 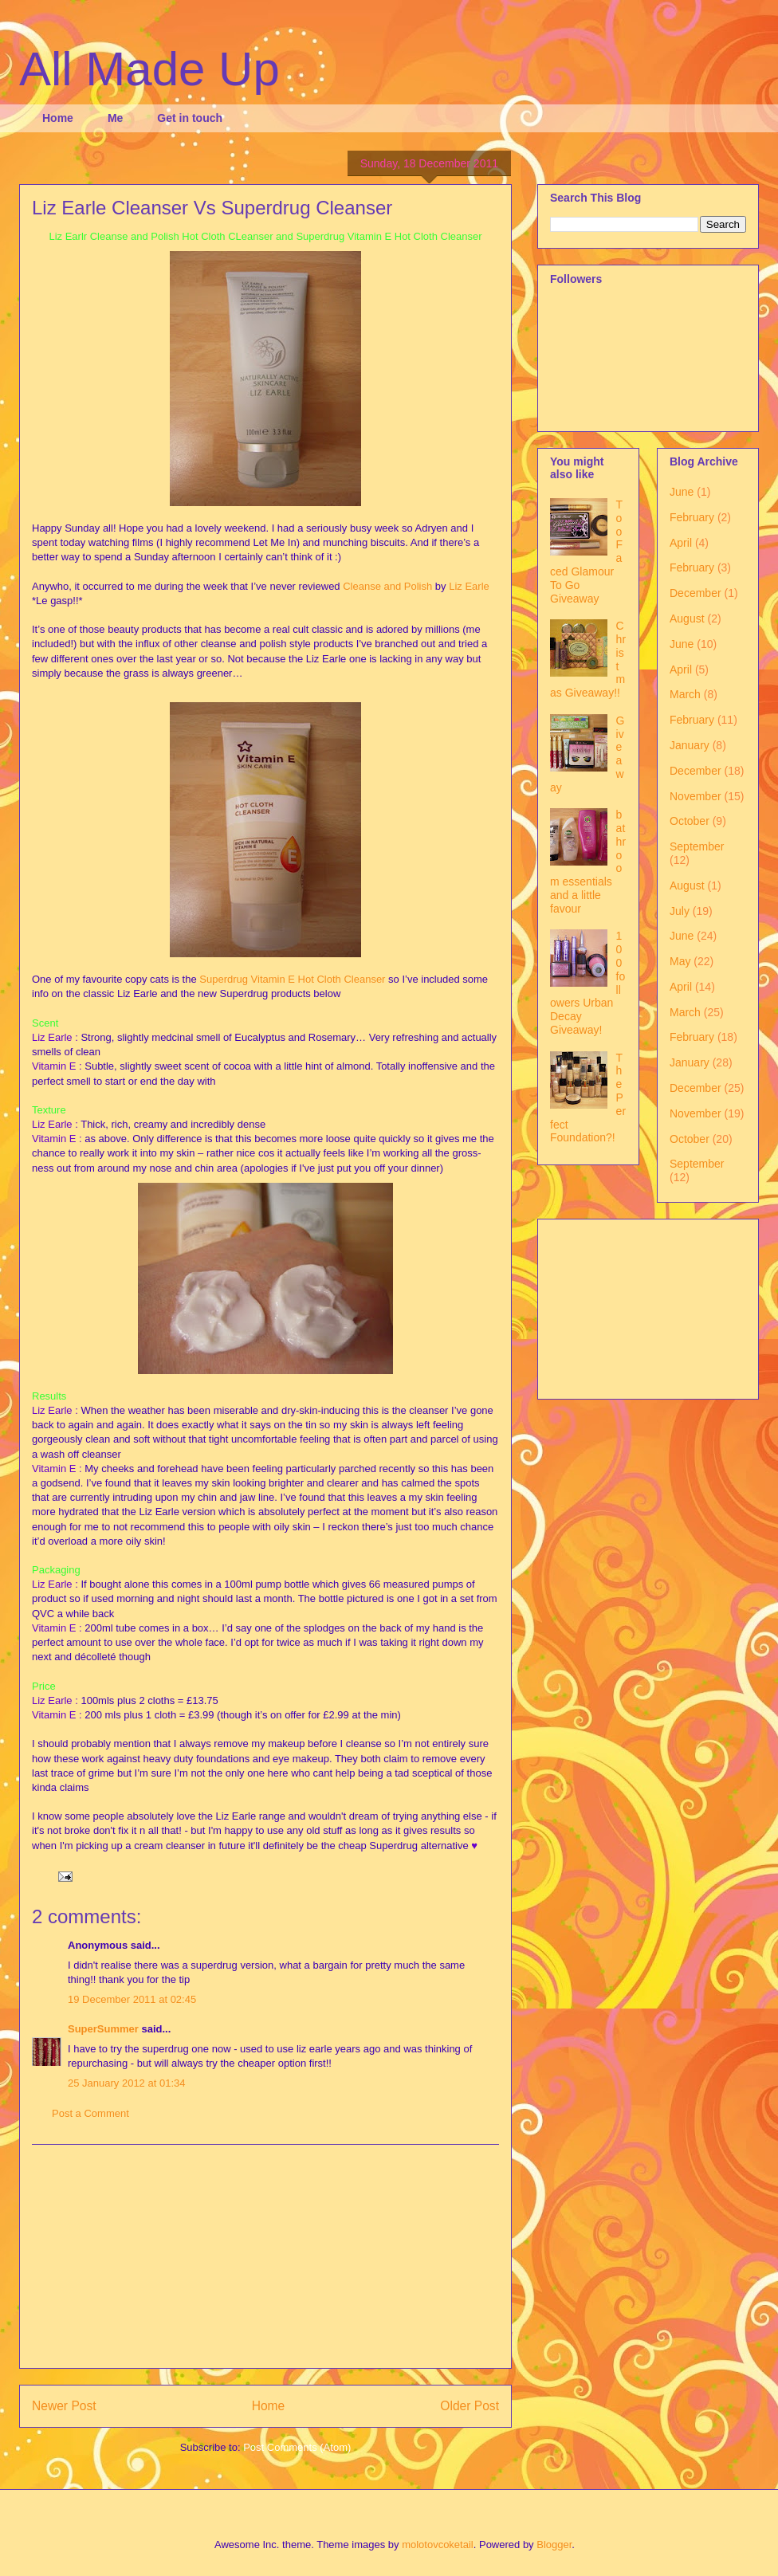 I want to click on molotovcoketail, so click(x=437, y=2544).